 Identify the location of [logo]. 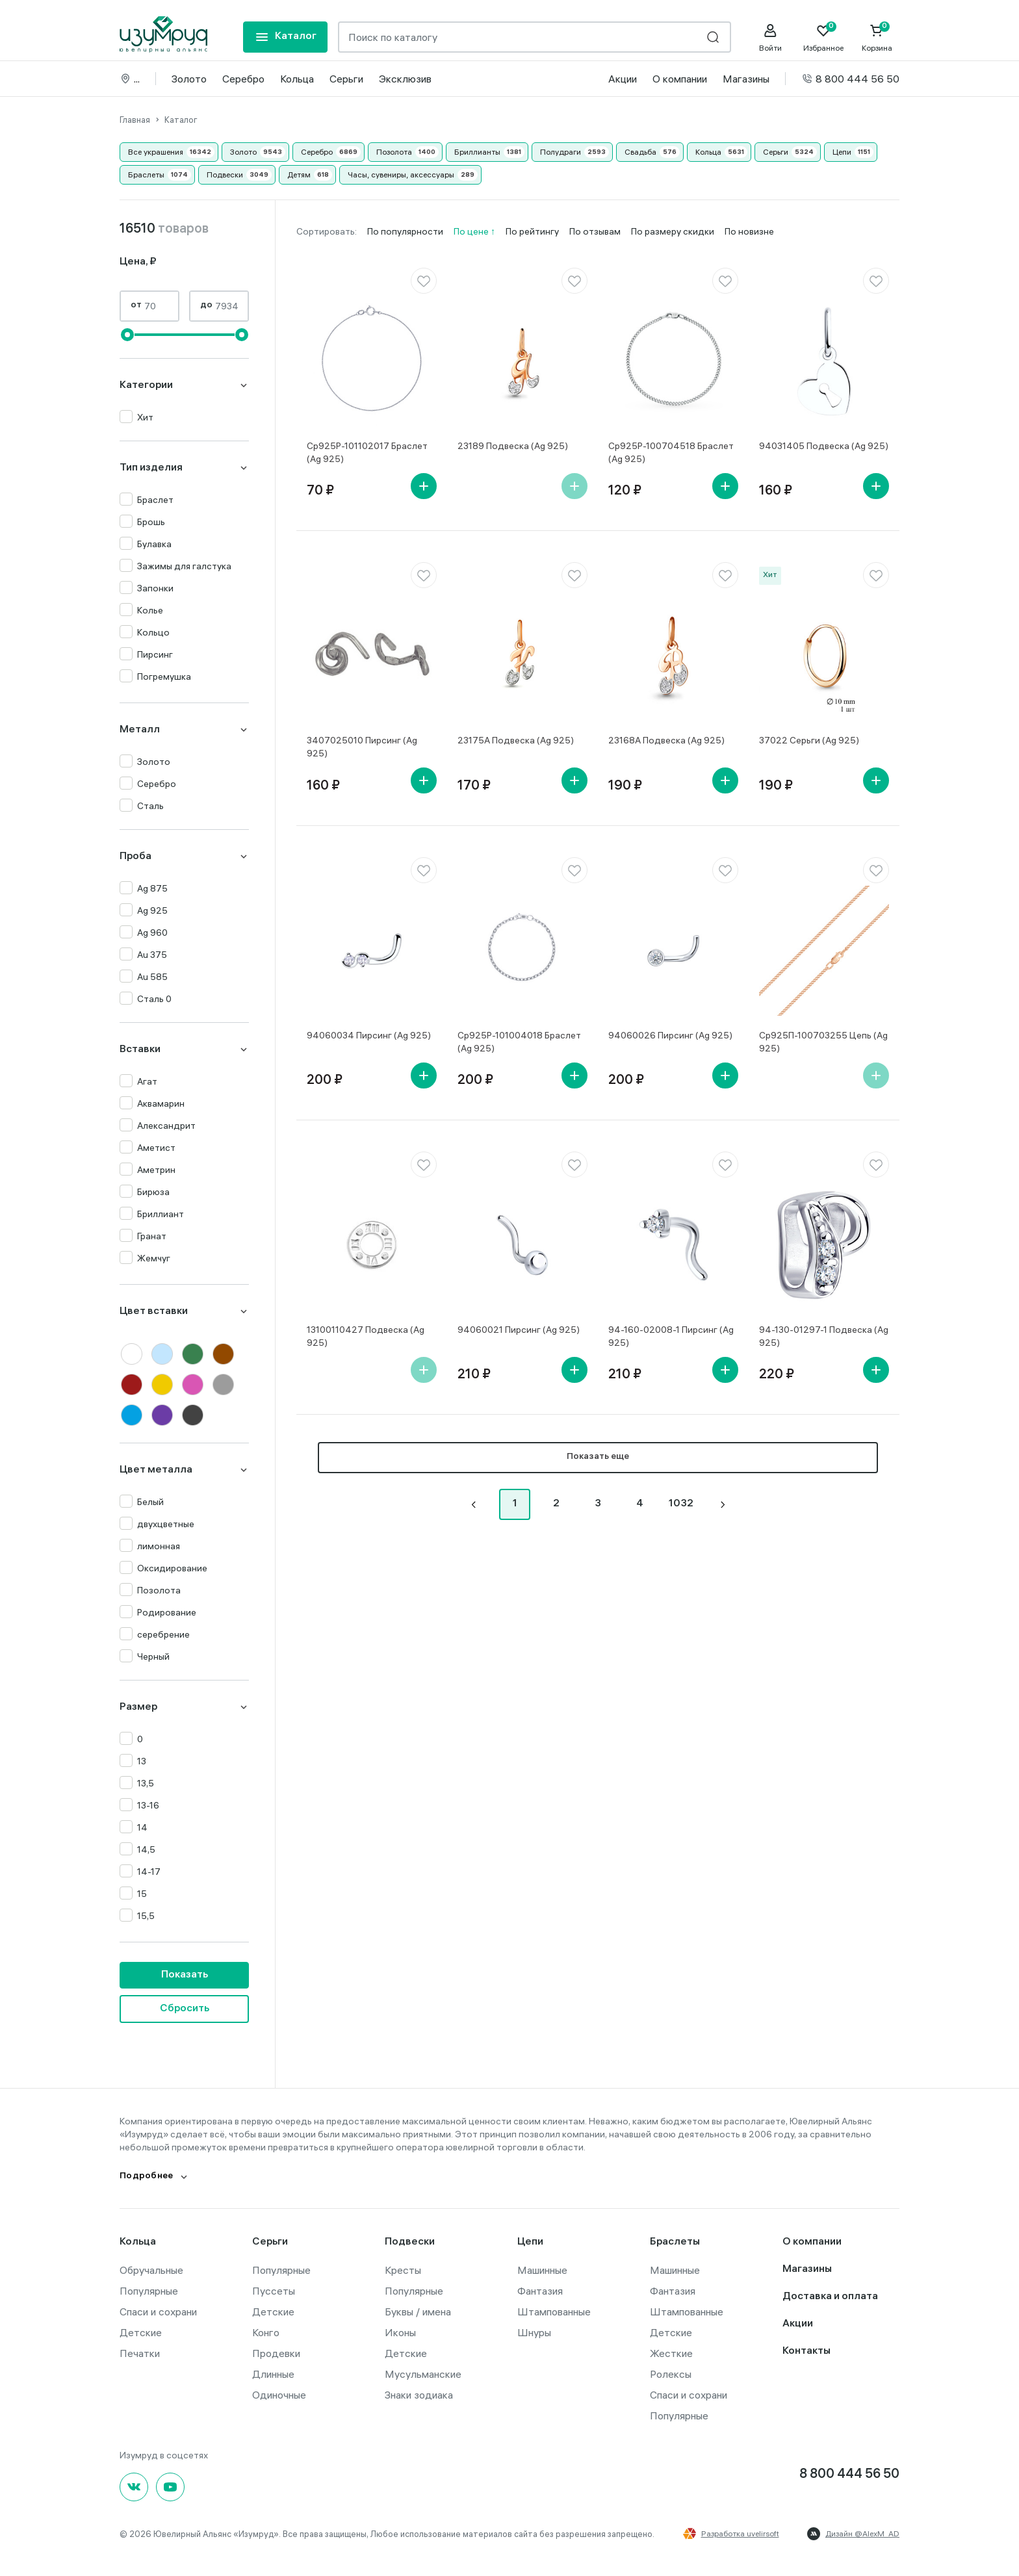
(163, 34).